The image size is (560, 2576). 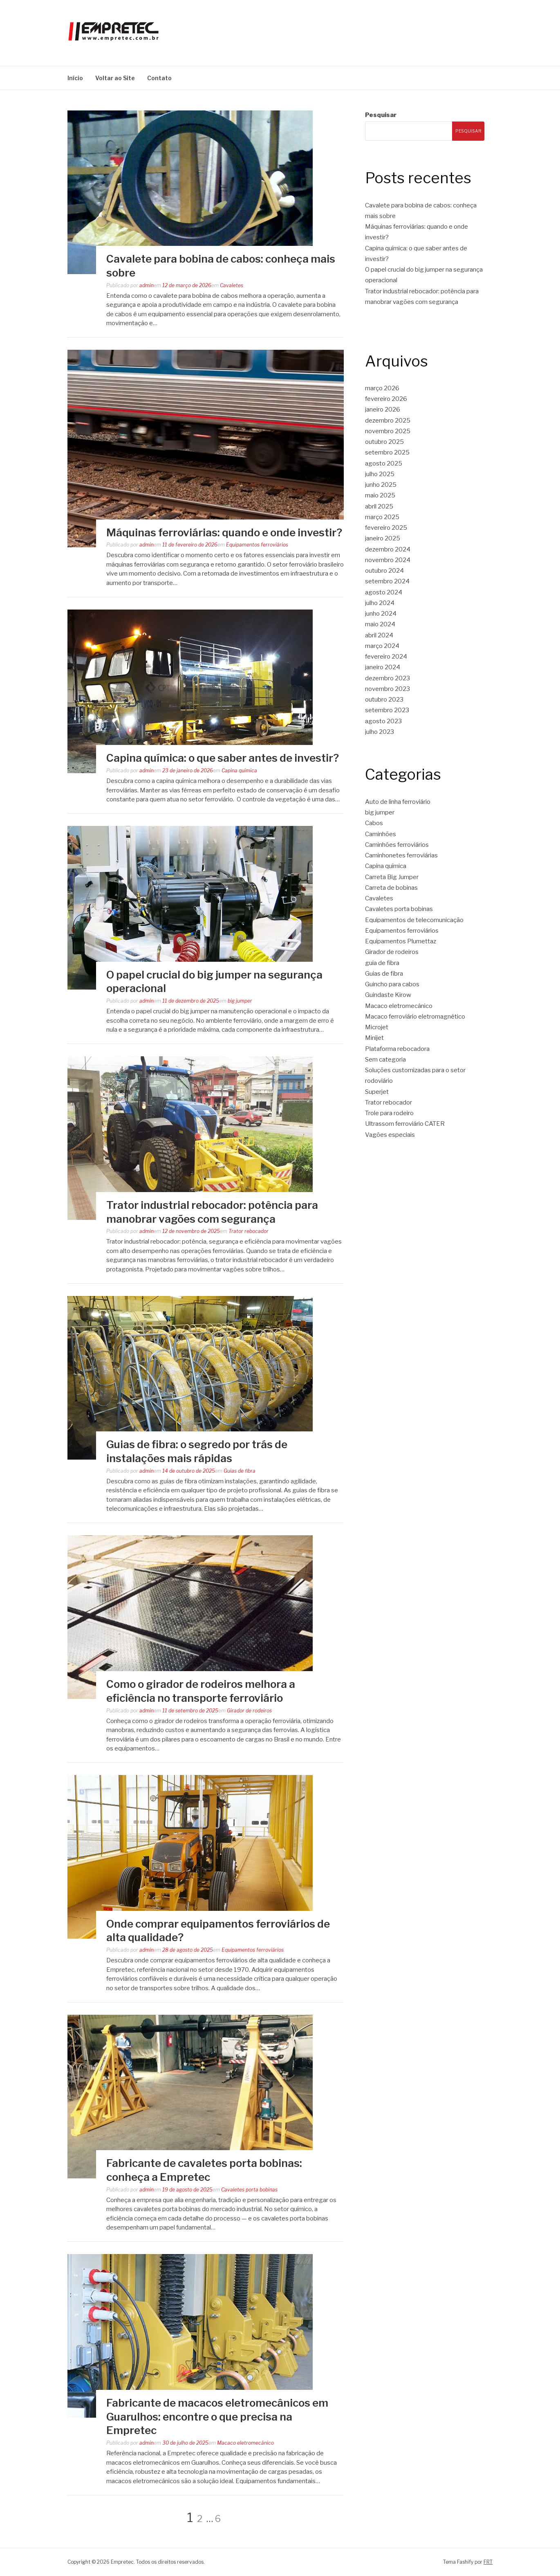 I want to click on Macaco ferroviário eletromagnético, so click(x=415, y=1016).